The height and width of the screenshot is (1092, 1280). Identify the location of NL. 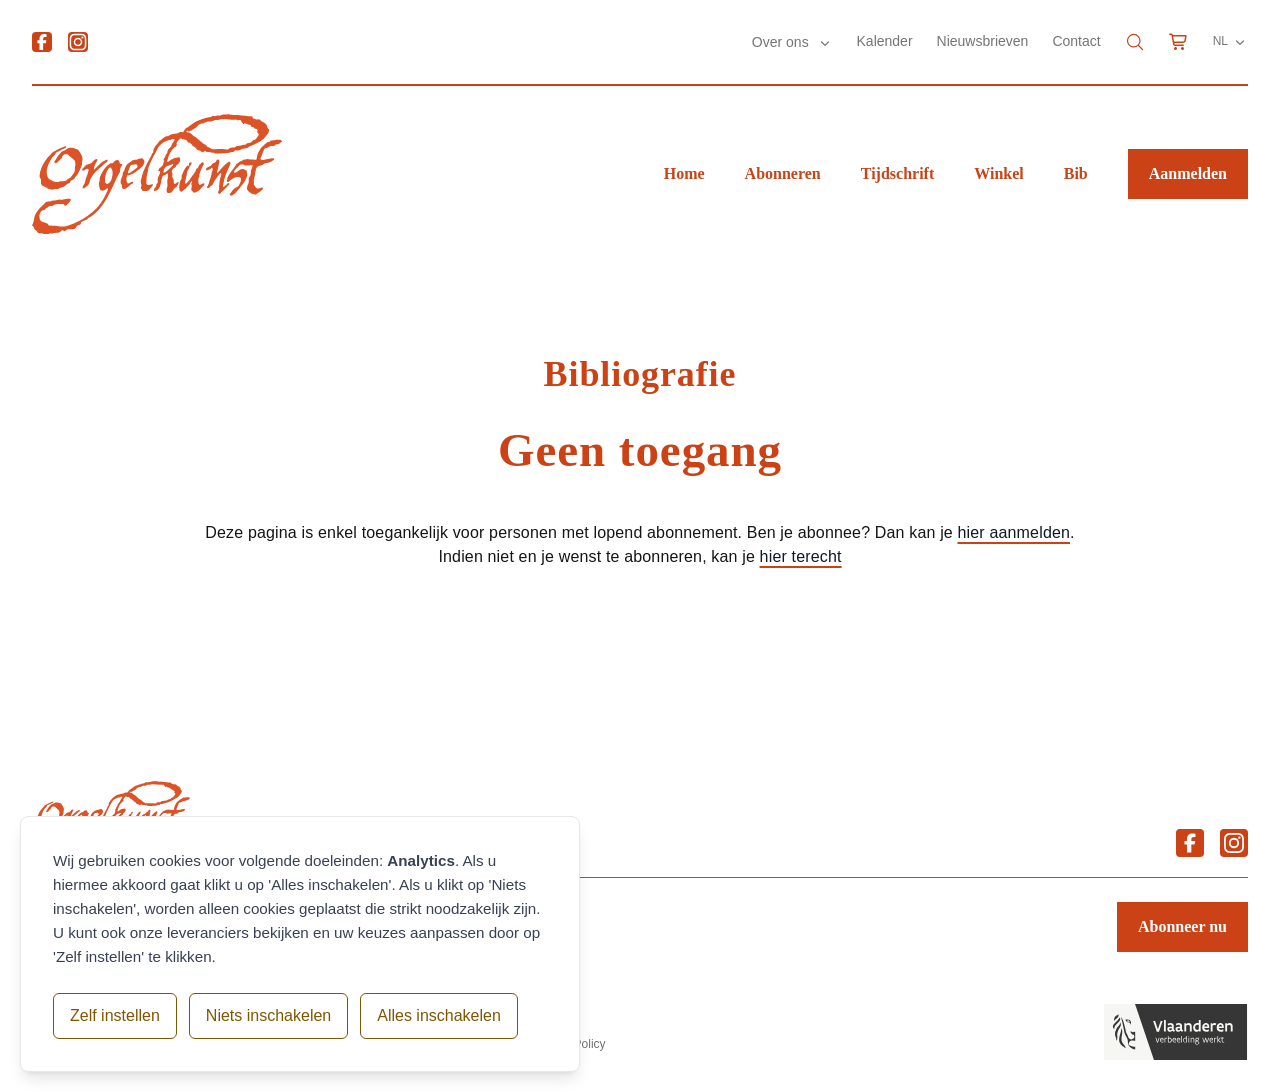
(1230, 42).